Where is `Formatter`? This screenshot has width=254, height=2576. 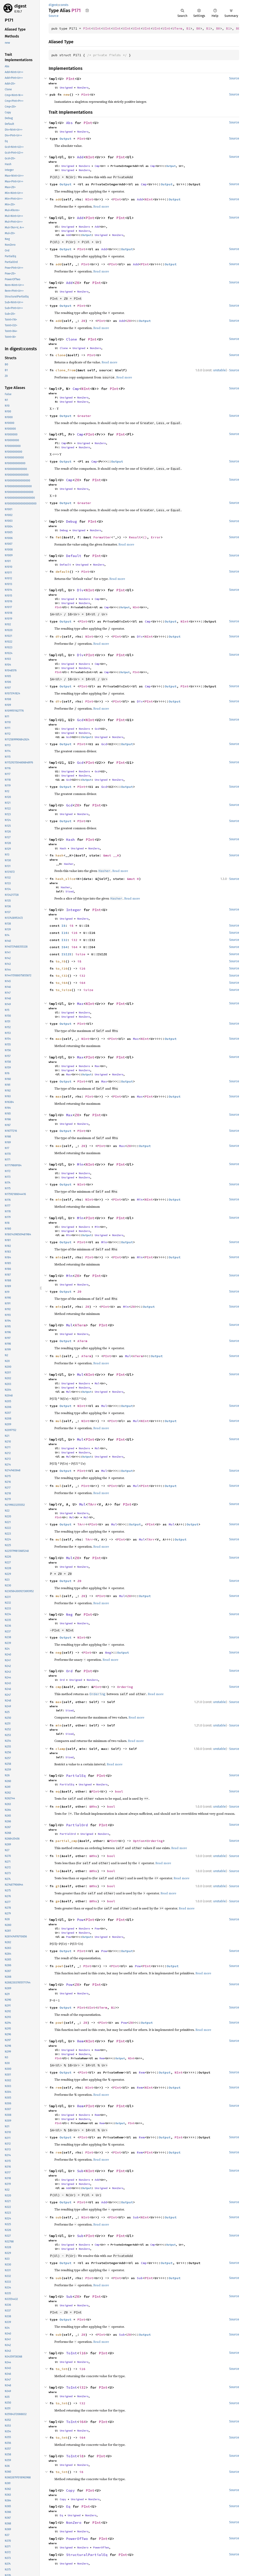 Formatter is located at coordinates (102, 537).